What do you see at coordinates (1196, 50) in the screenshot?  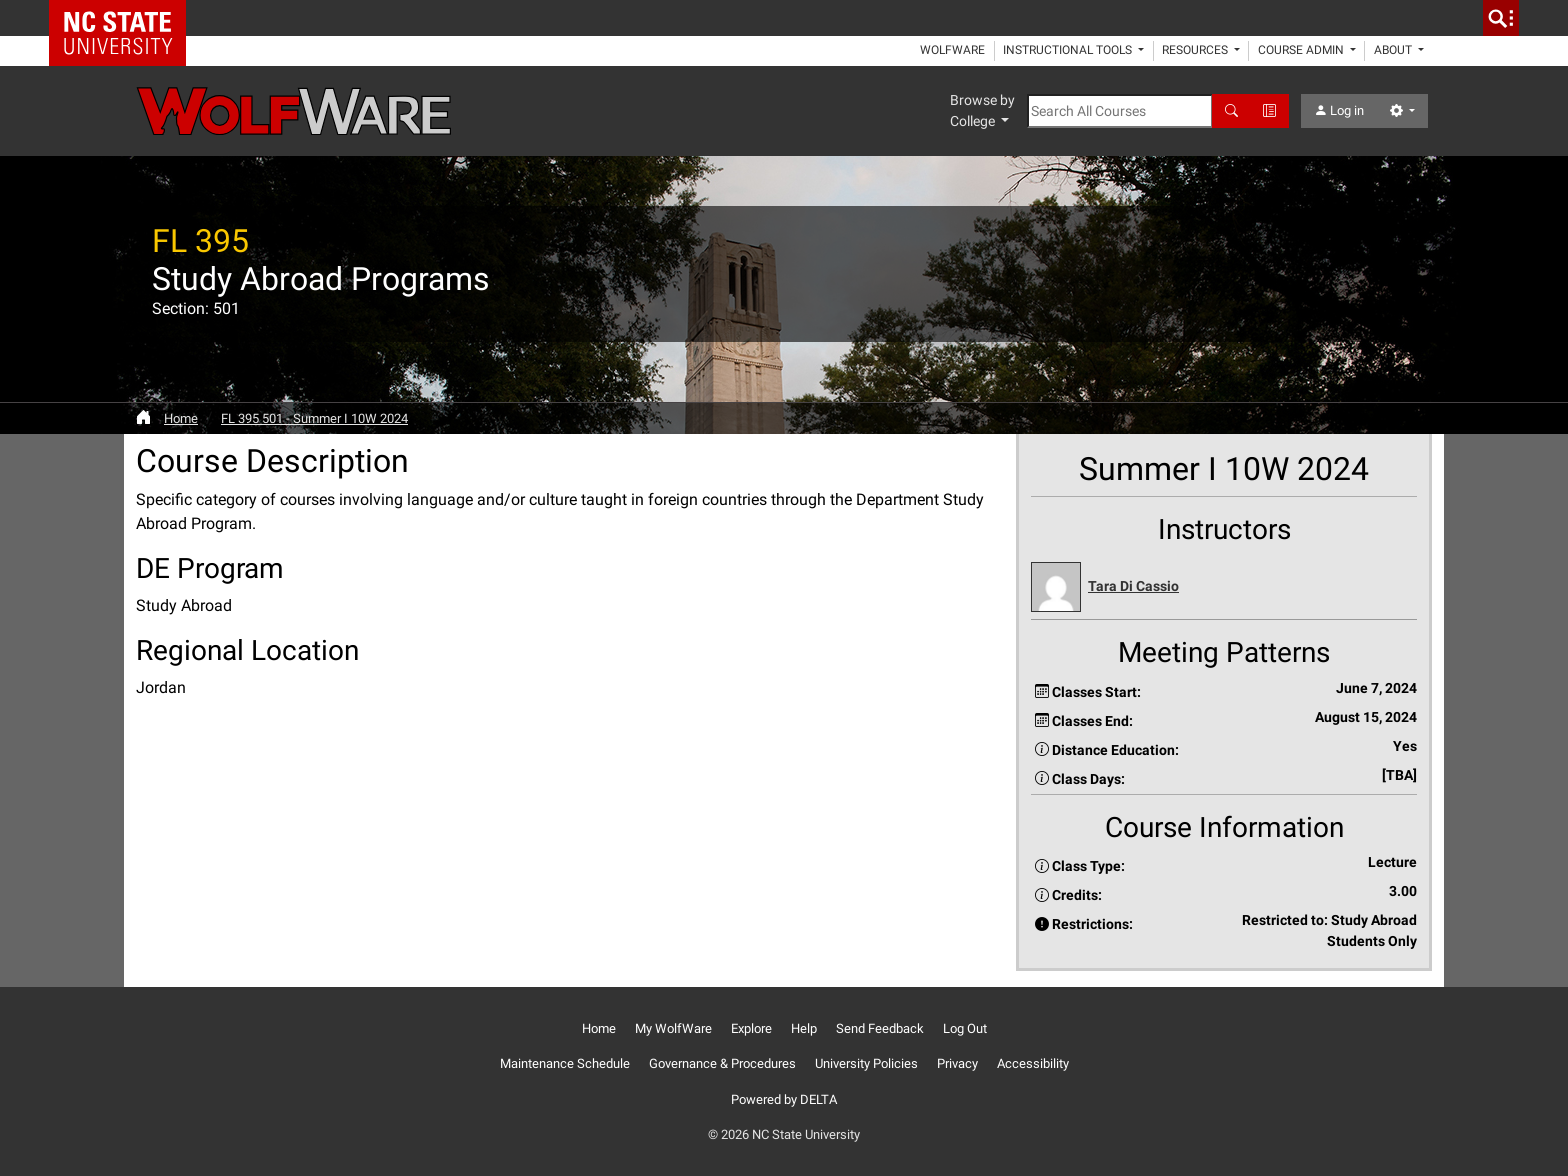 I see `Resources [button]` at bounding box center [1196, 50].